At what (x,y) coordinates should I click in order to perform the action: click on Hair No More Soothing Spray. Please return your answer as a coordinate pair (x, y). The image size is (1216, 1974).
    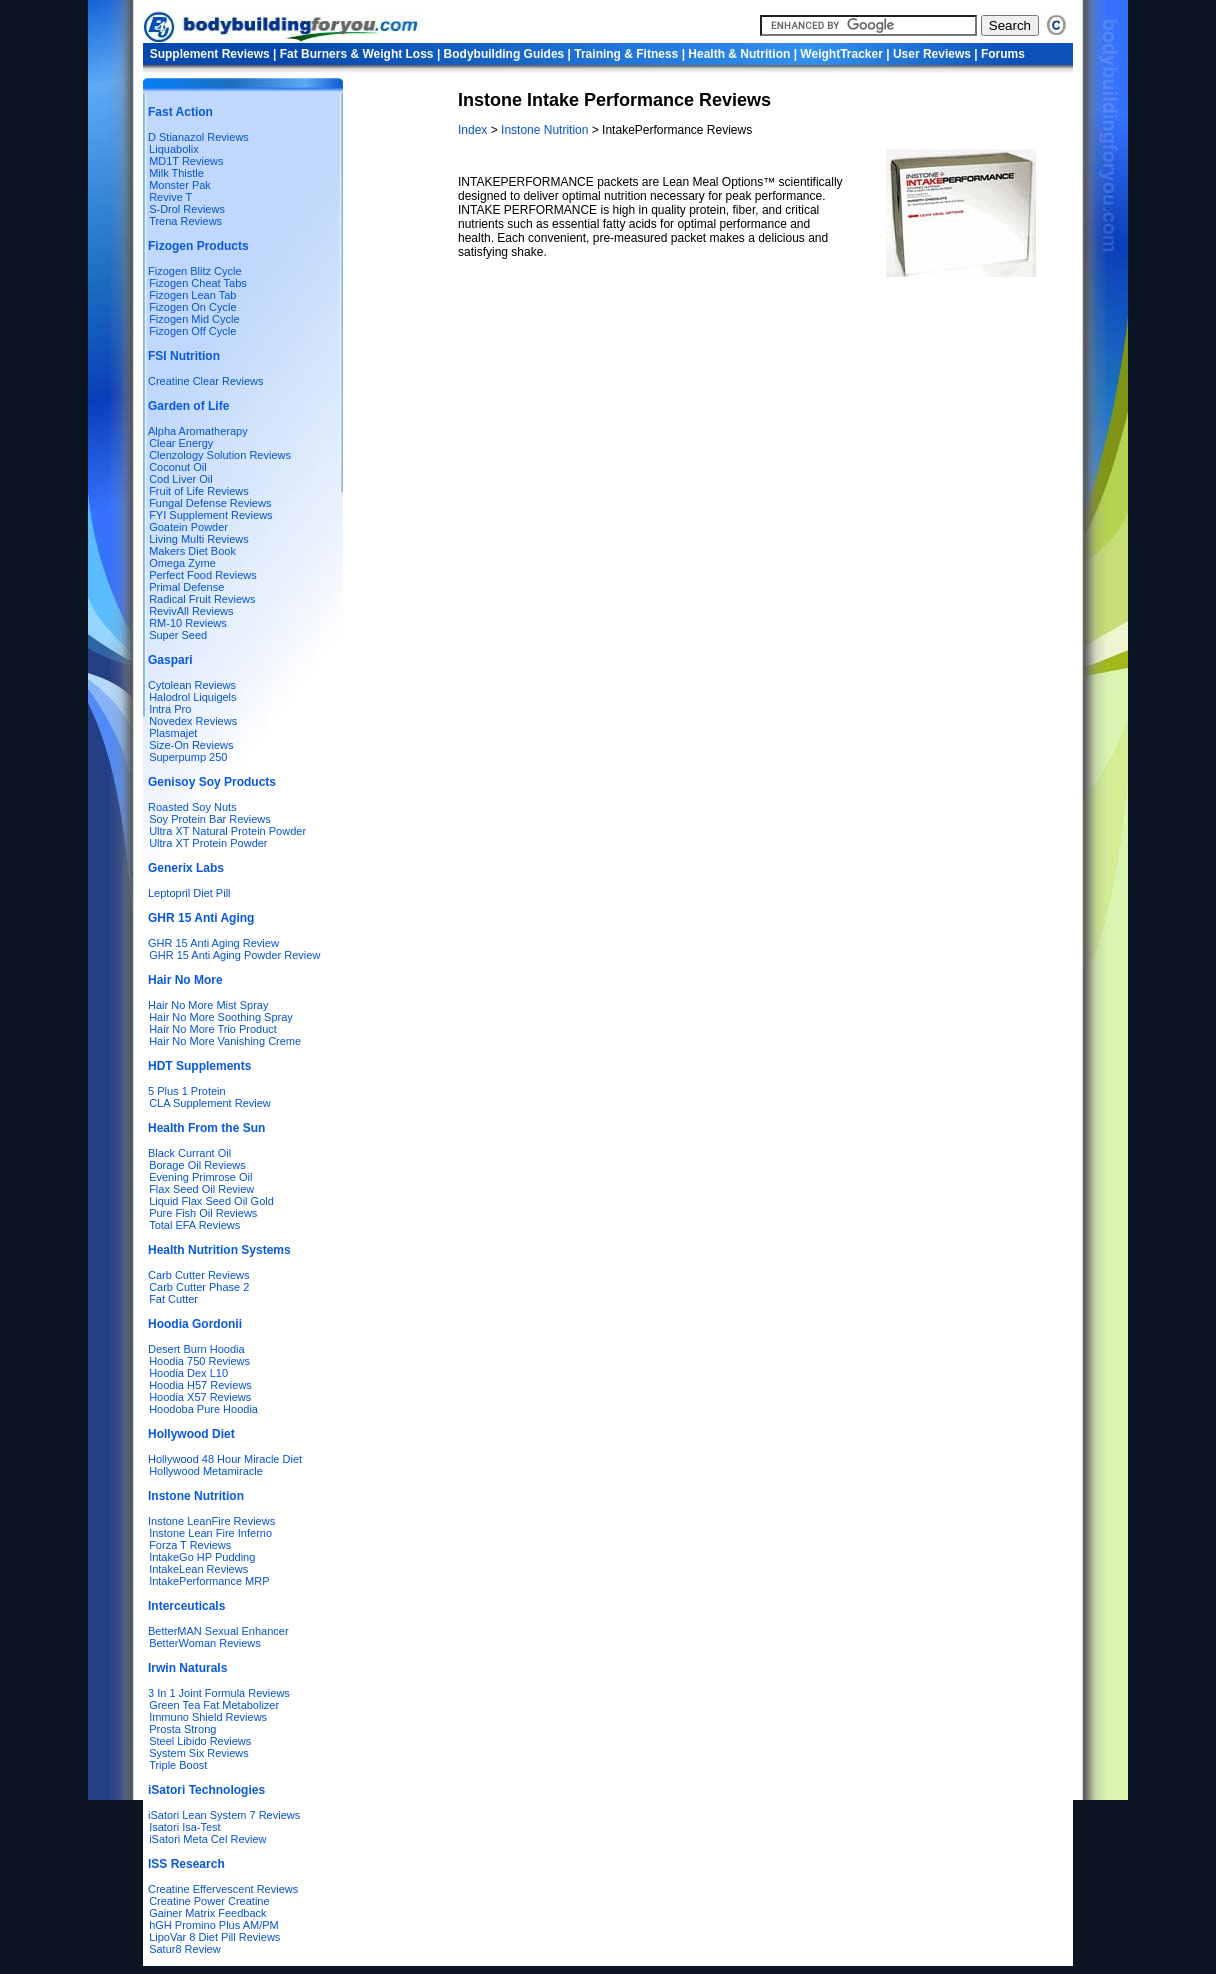
    Looking at the image, I should click on (221, 1017).